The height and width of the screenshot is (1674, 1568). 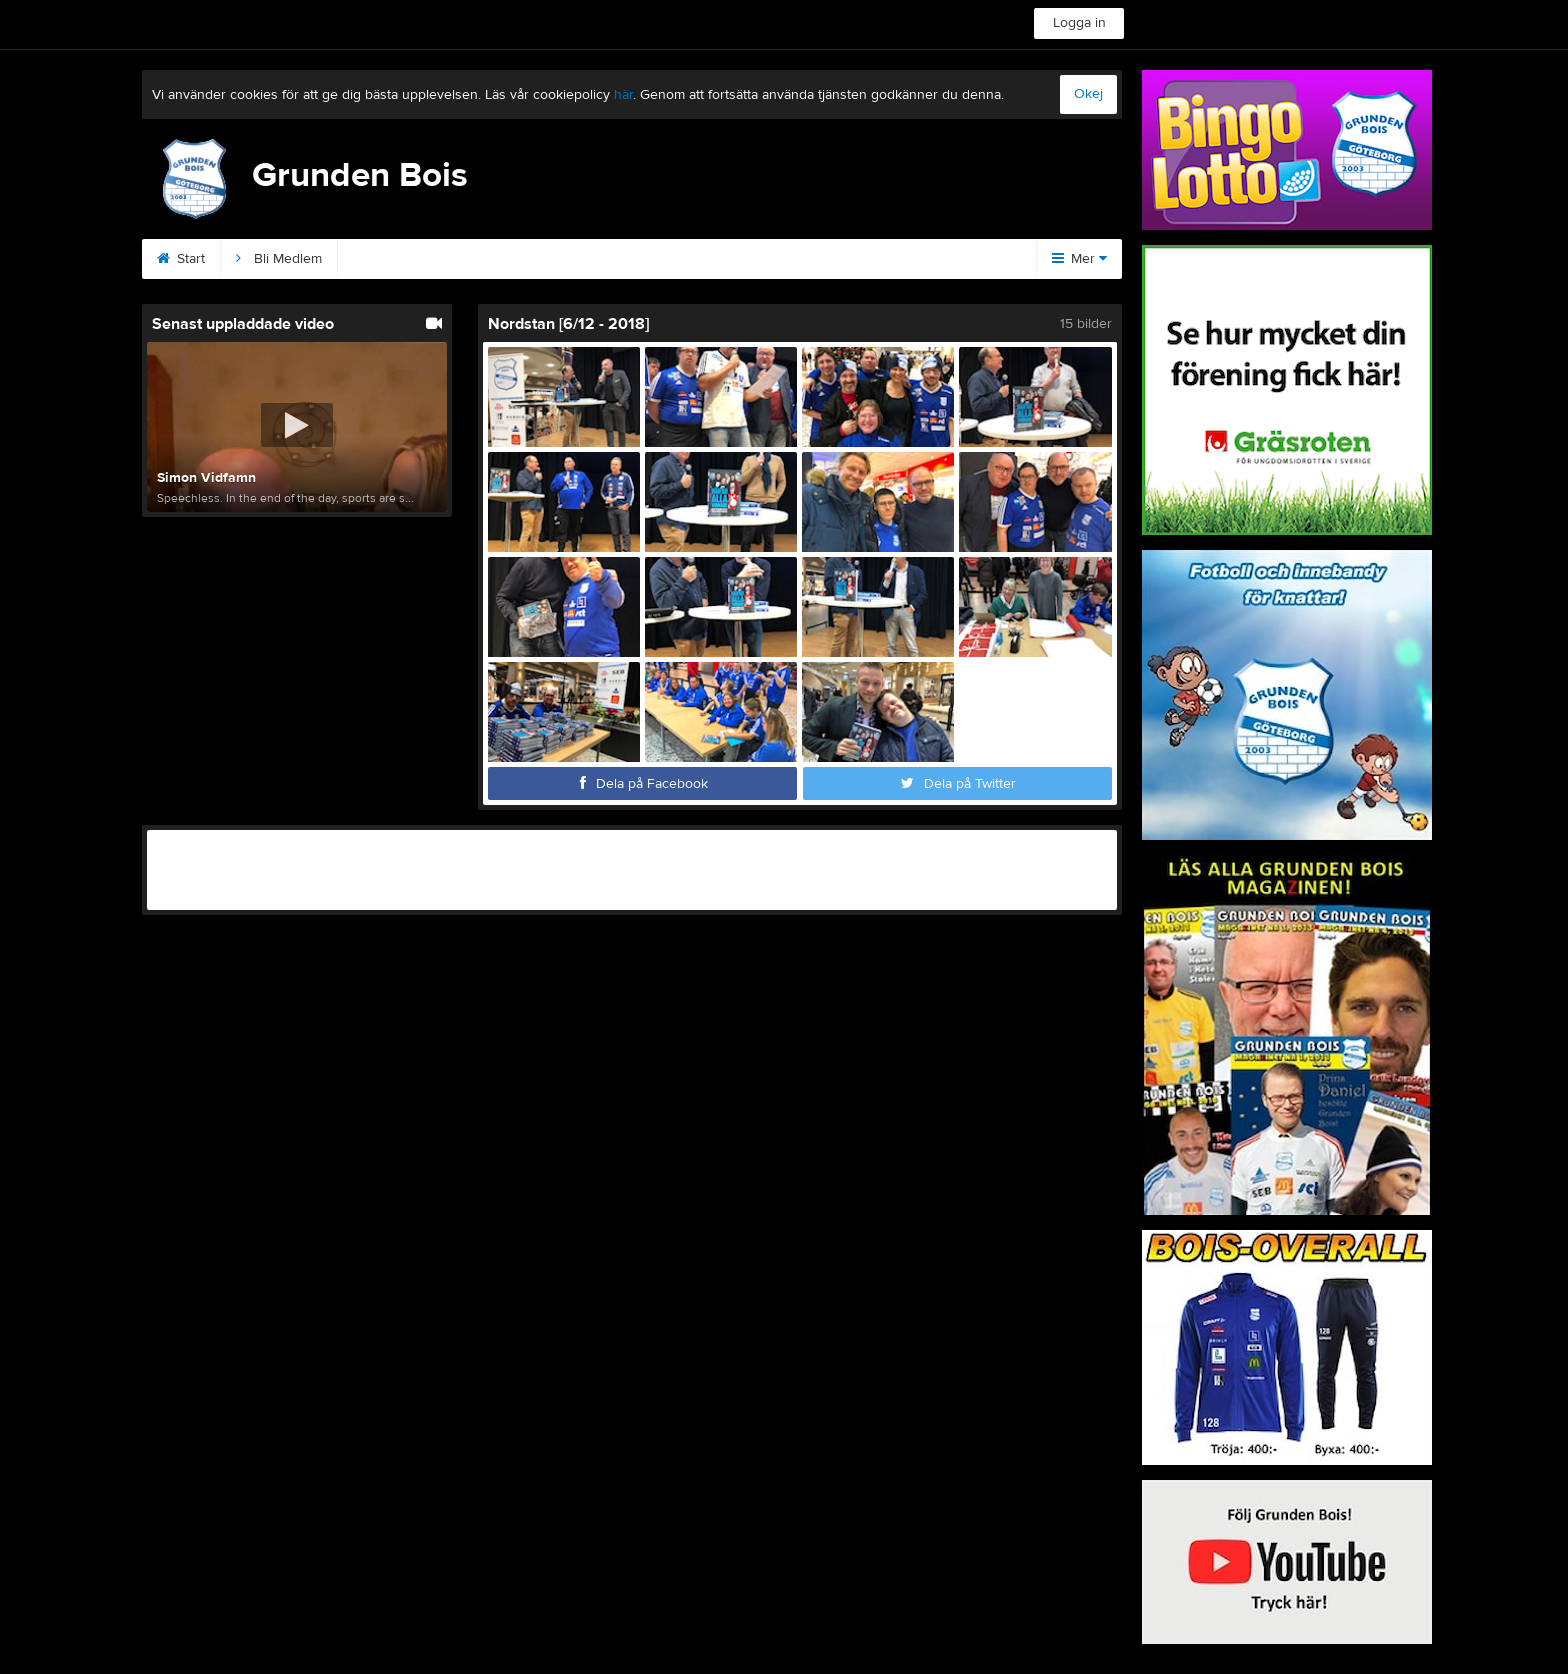 I want to click on Magazinet, so click(x=874, y=259).